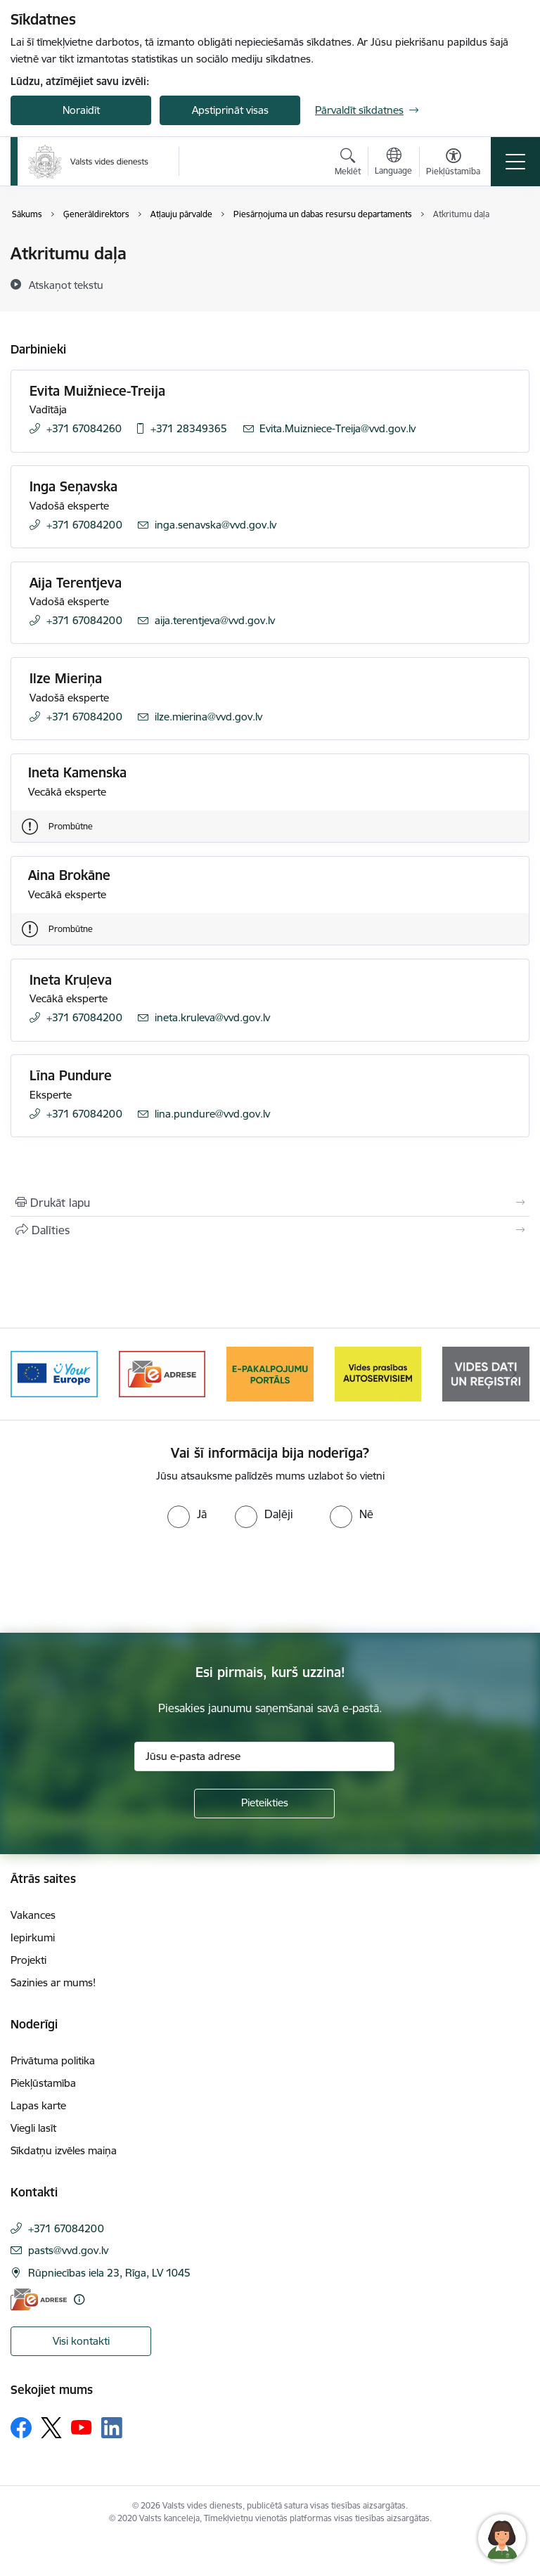 Image resolution: width=540 pixels, height=2576 pixels. I want to click on Viegli lasīt, so click(33, 2128).